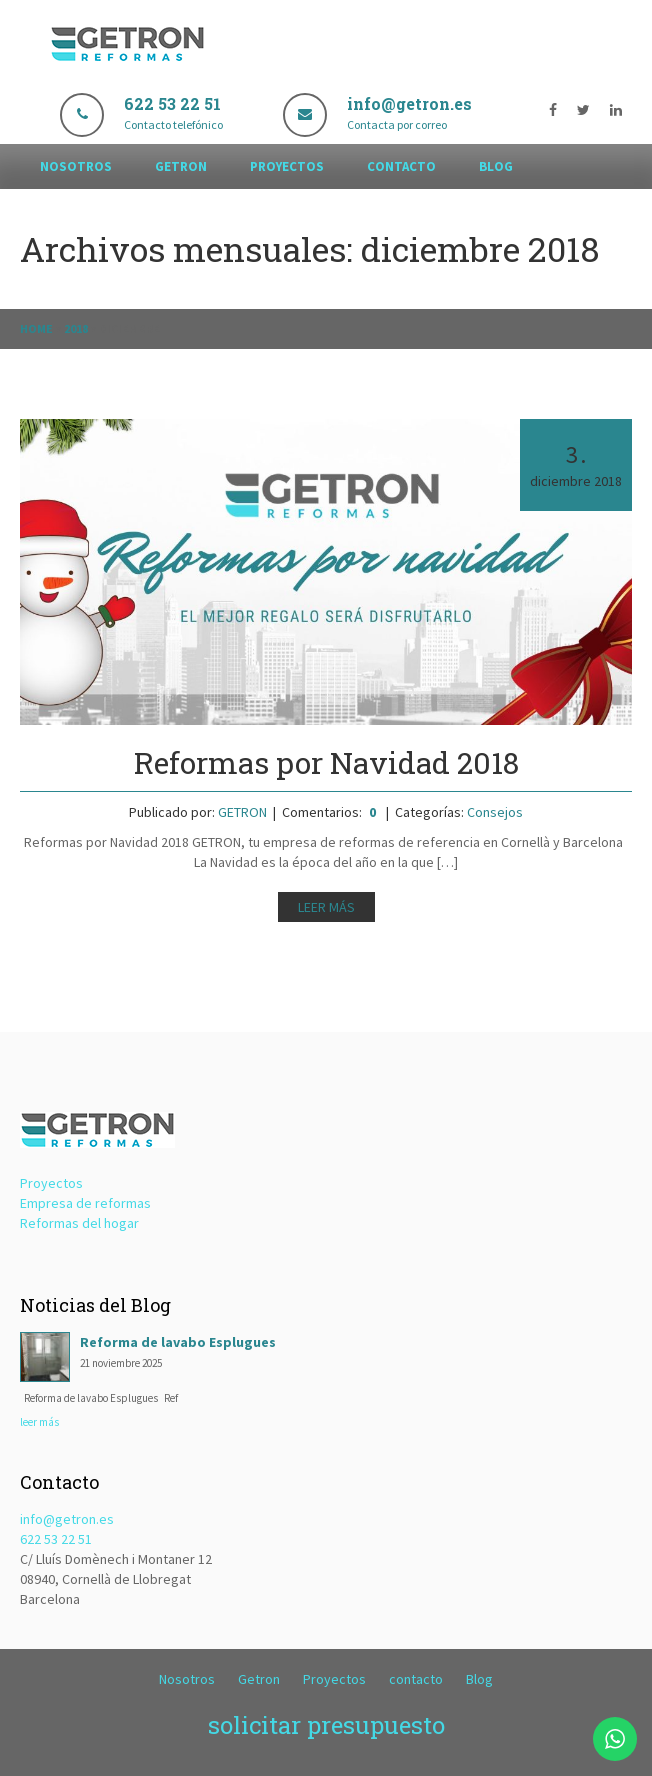 This screenshot has height=1776, width=652. I want to click on leer más, so click(39, 1422).